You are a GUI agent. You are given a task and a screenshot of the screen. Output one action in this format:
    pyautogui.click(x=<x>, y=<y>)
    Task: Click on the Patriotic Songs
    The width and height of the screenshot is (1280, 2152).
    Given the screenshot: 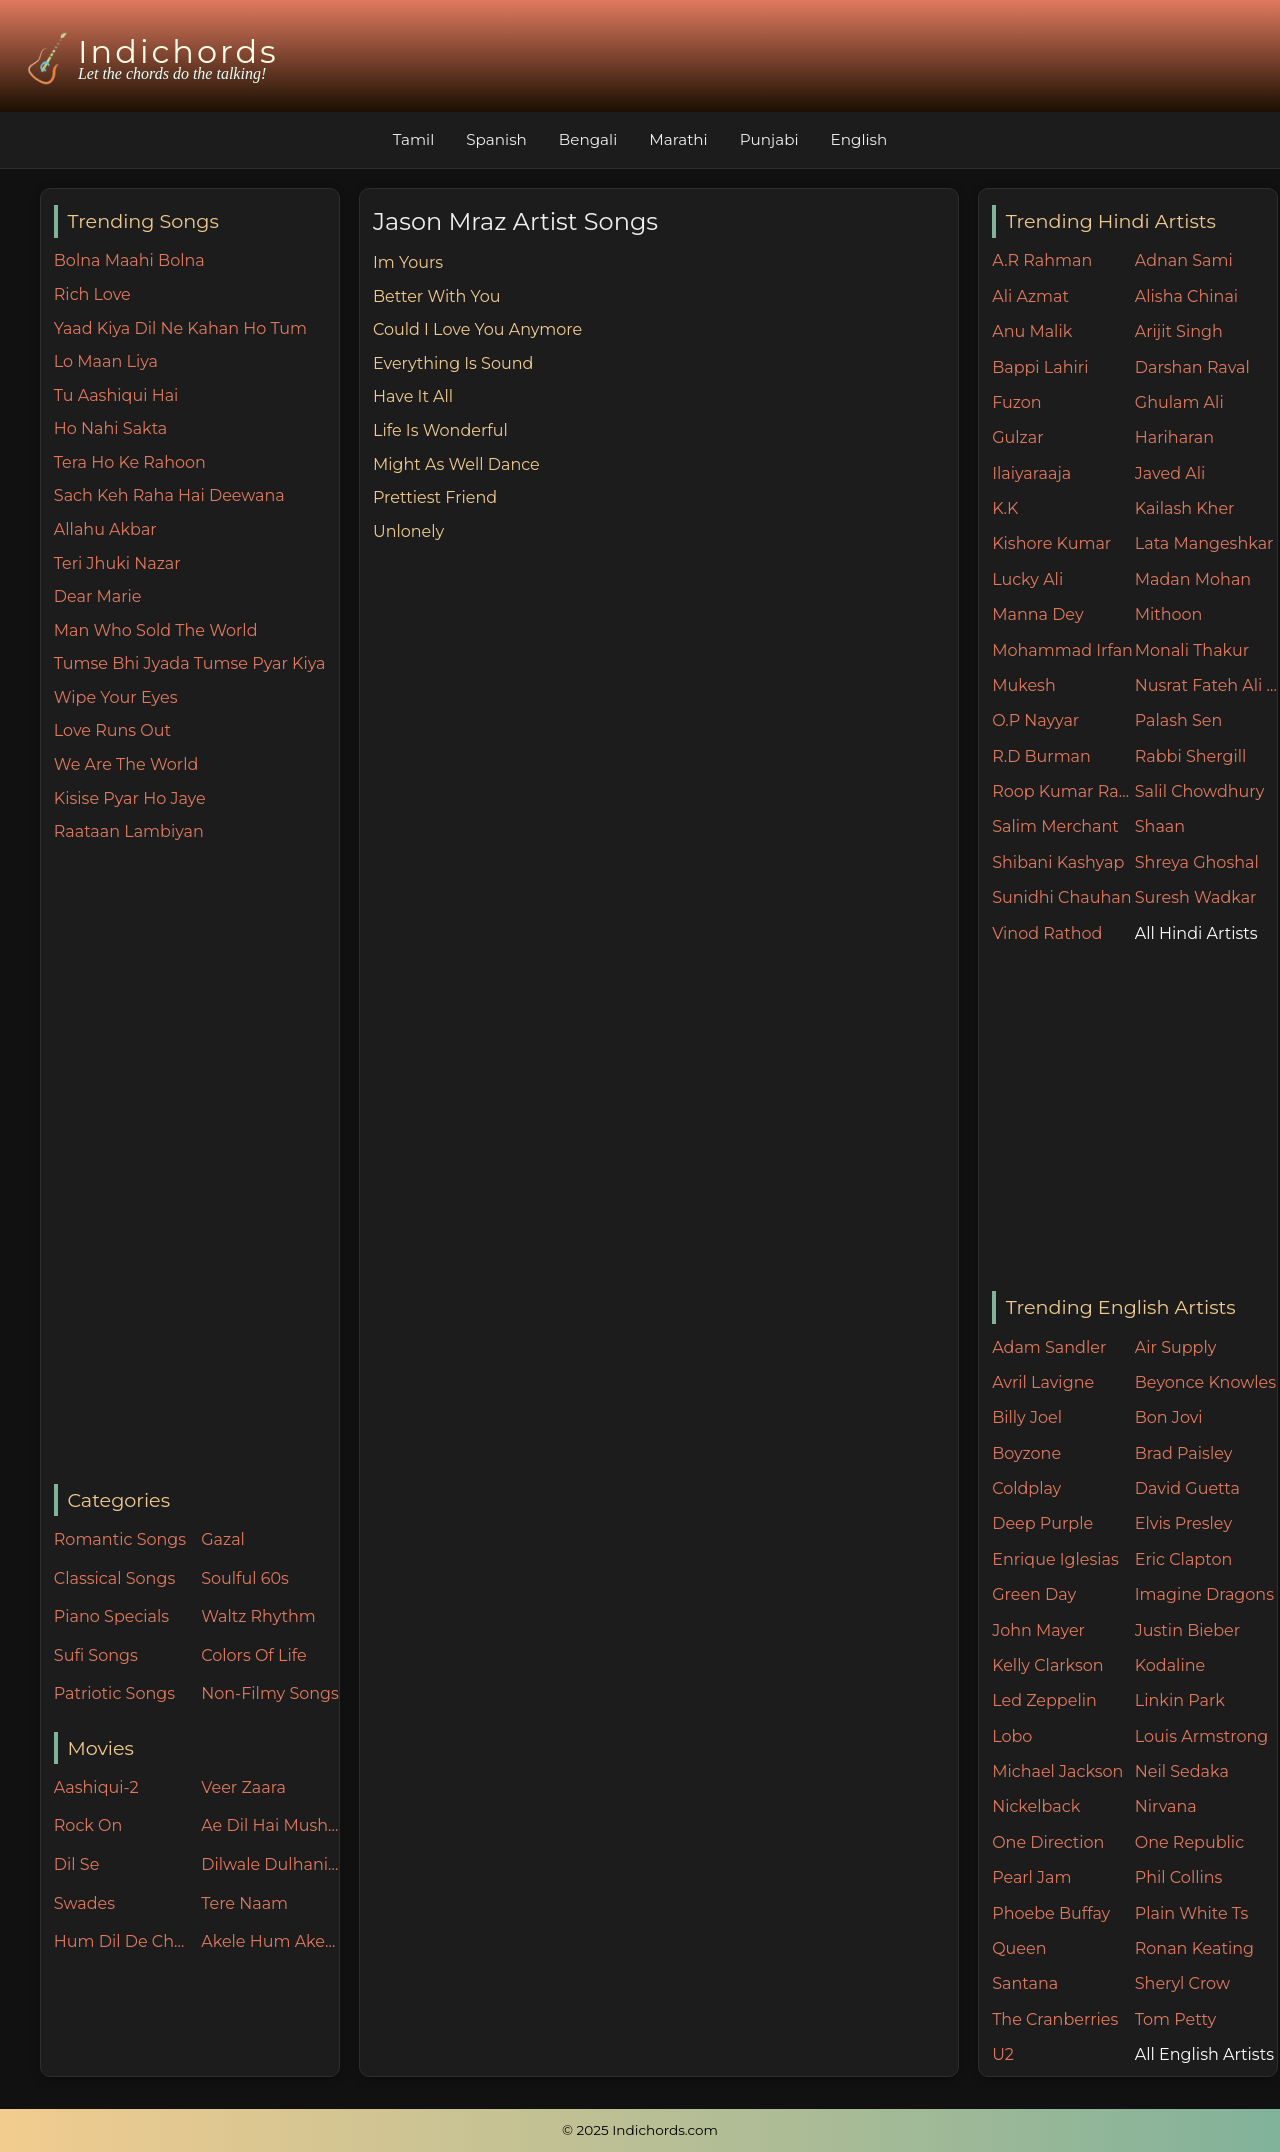 What is the action you would take?
    pyautogui.click(x=114, y=1693)
    